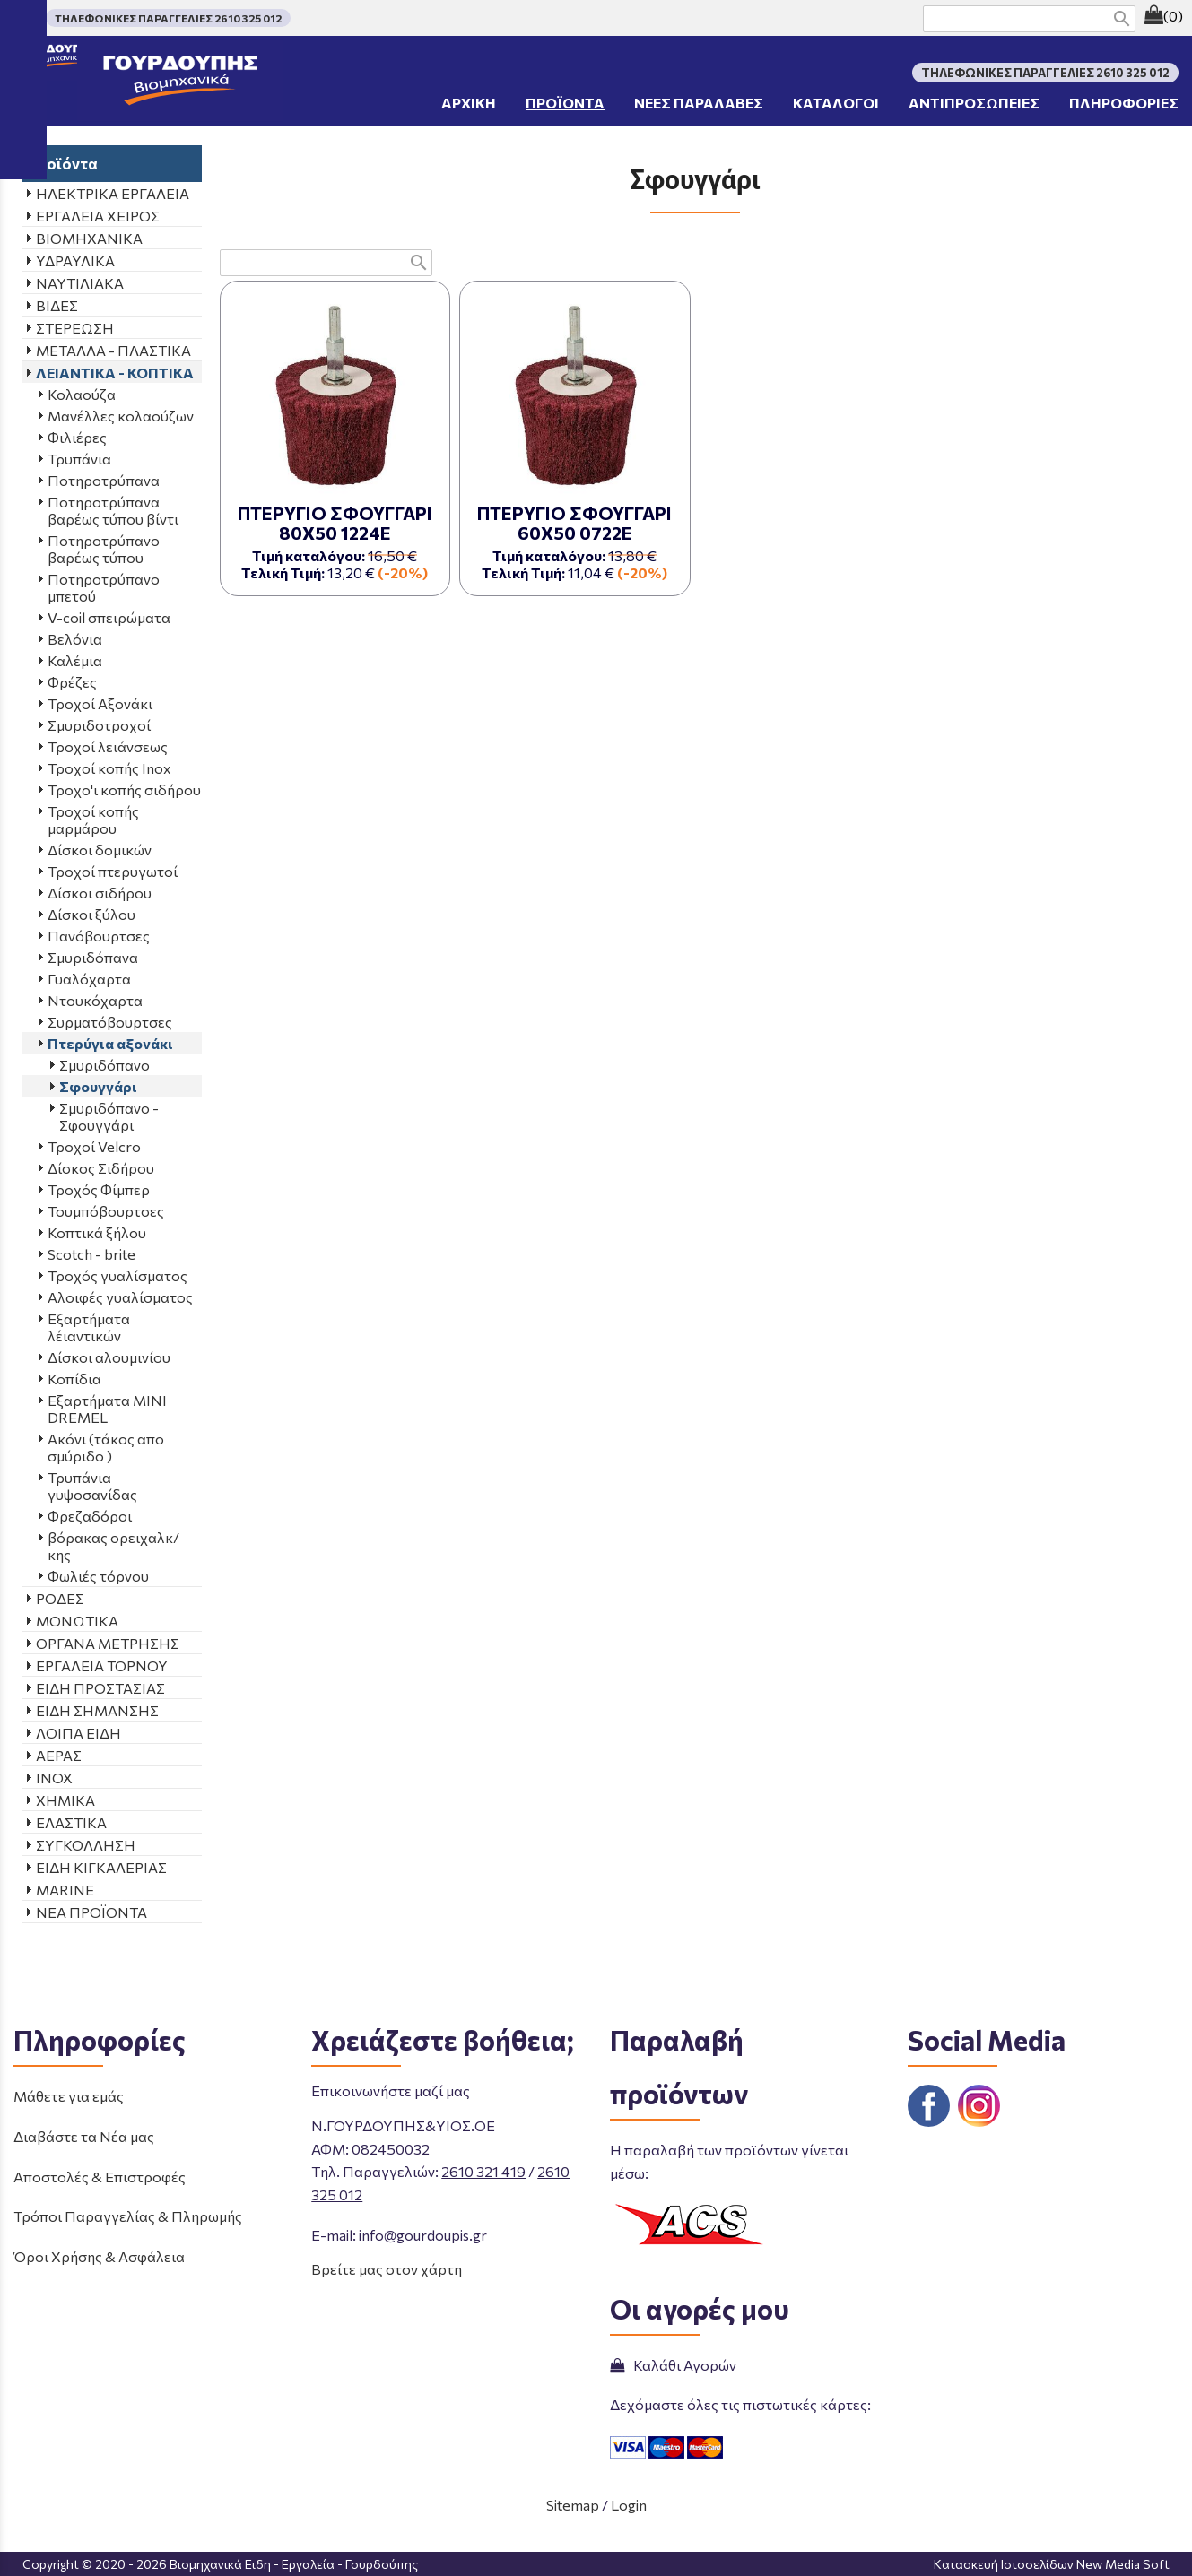 Image resolution: width=1192 pixels, height=2576 pixels. I want to click on Αποστολές & Επιστροφές, so click(99, 2176).